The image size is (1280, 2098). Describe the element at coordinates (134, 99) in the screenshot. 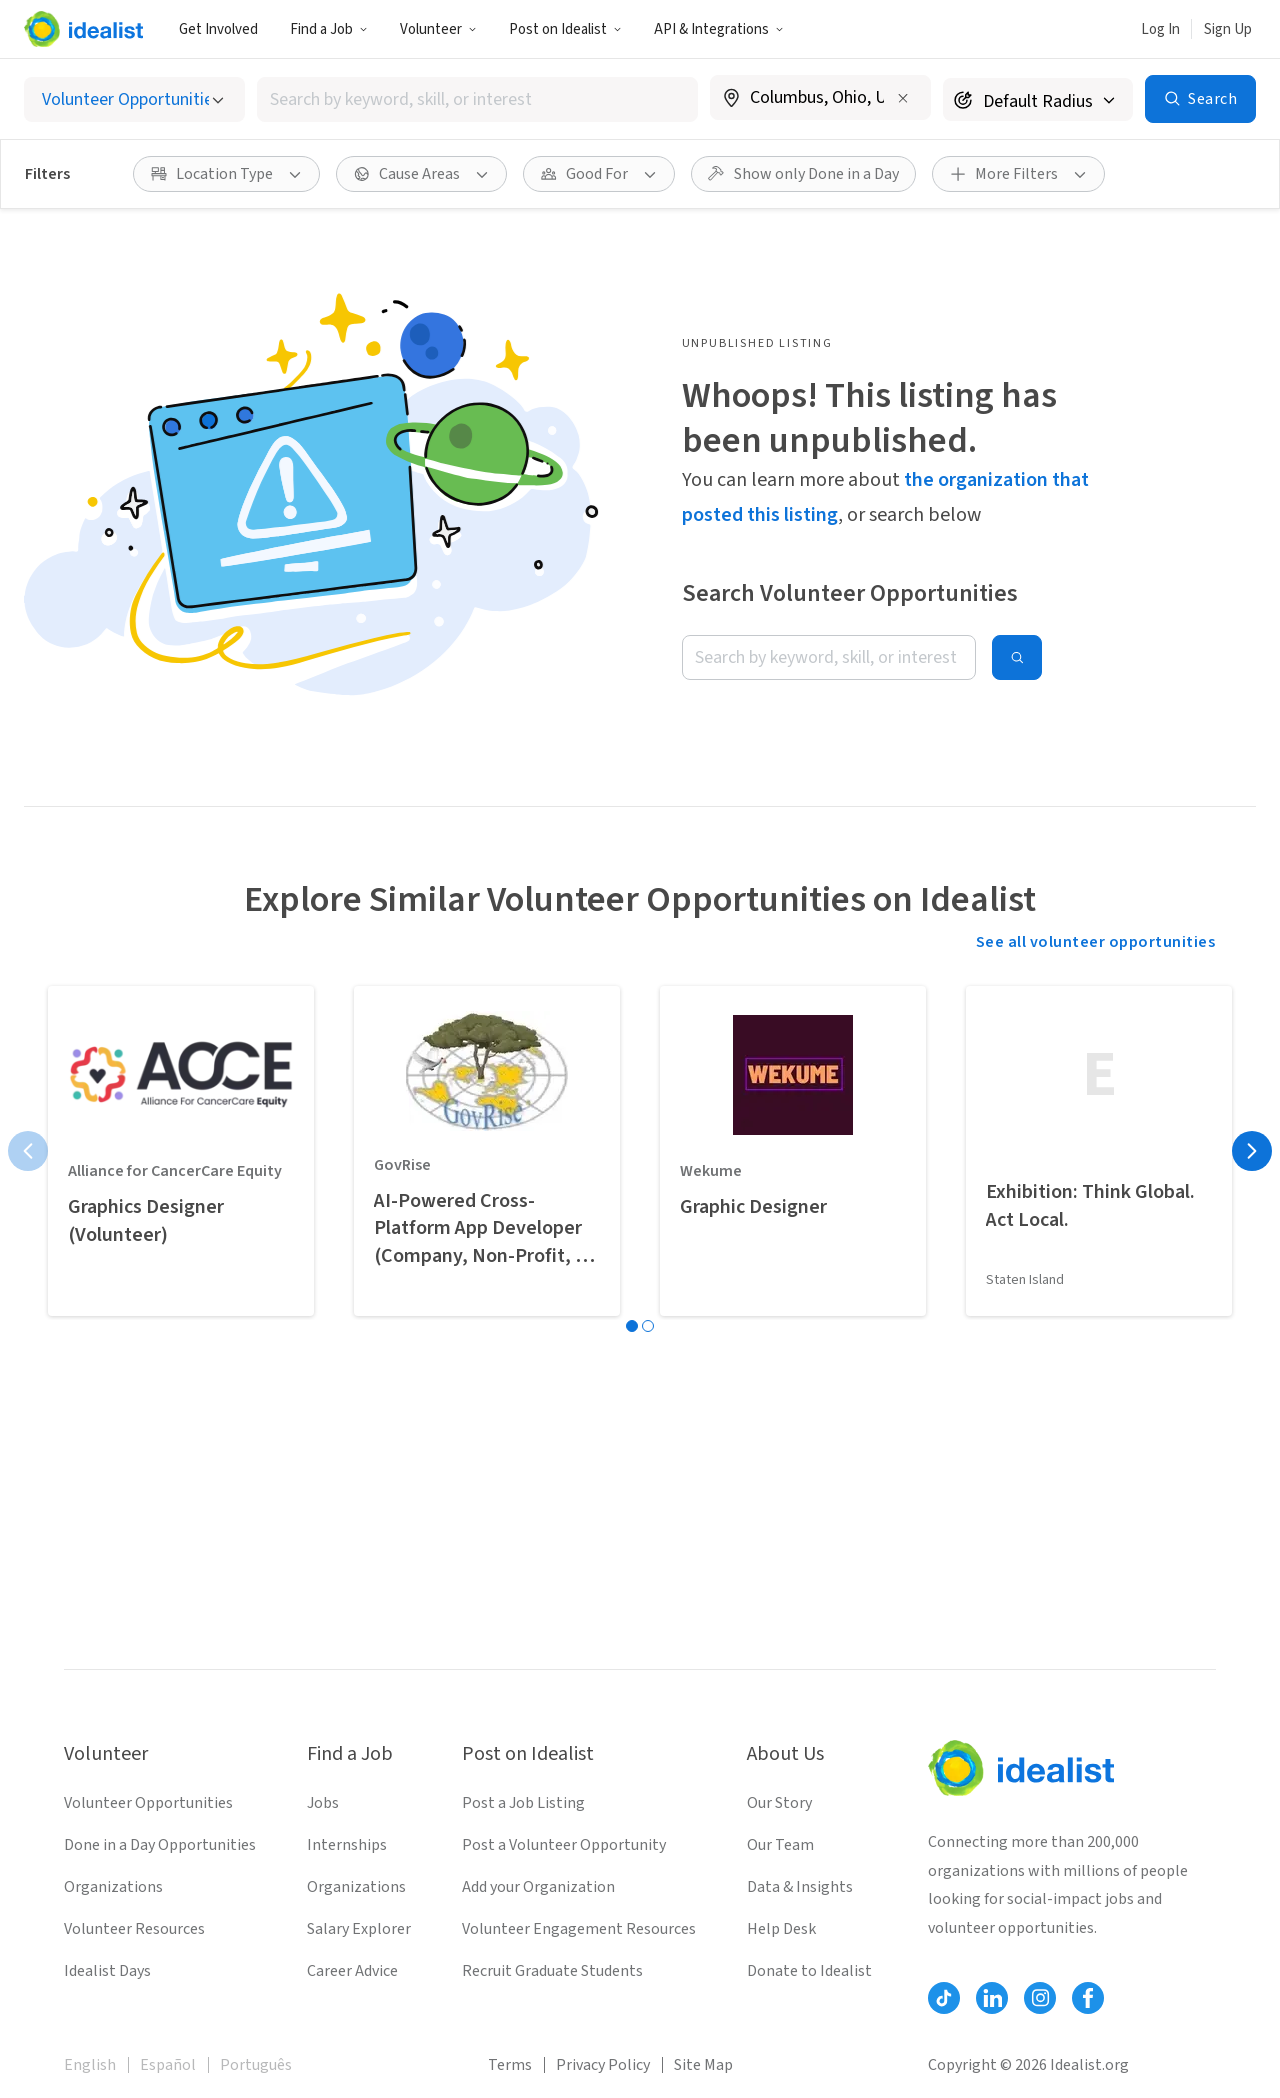

I see `[Select listing type]` at that location.